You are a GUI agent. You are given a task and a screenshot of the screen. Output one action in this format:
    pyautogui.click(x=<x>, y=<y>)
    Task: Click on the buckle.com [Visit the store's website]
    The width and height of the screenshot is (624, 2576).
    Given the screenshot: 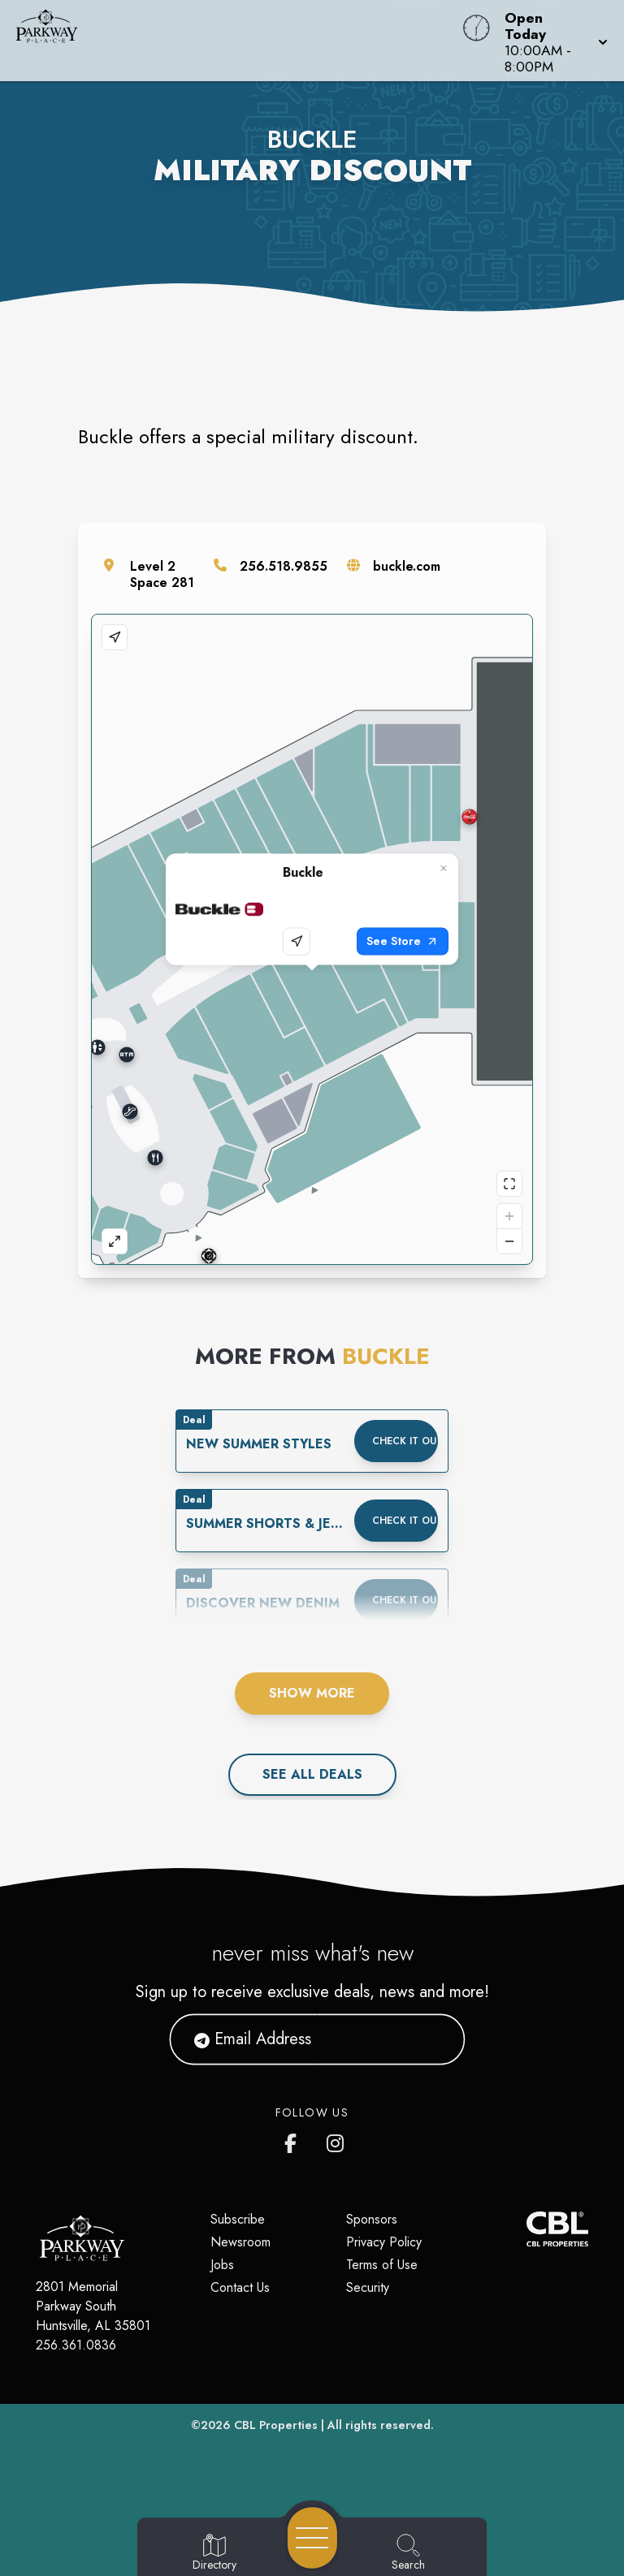 What is the action you would take?
    pyautogui.click(x=406, y=566)
    